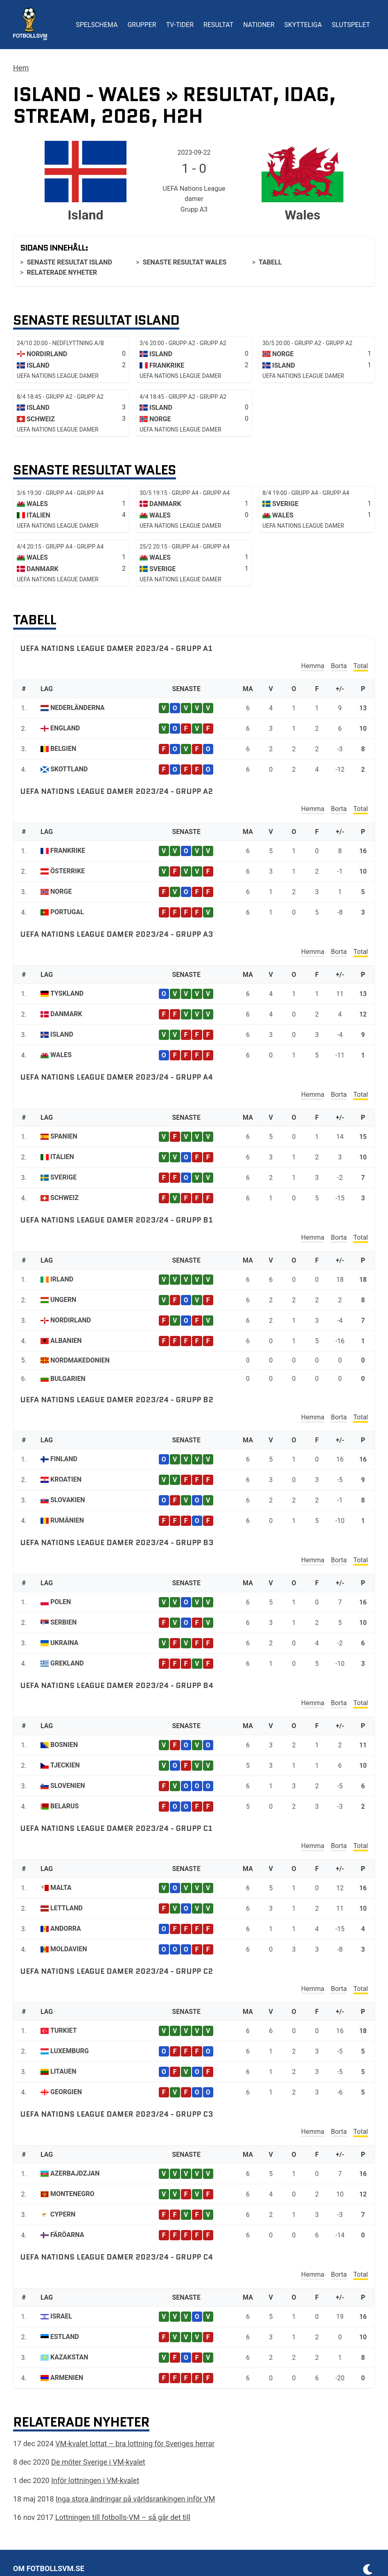  Describe the element at coordinates (180, 25) in the screenshot. I see `TV-tider` at that location.